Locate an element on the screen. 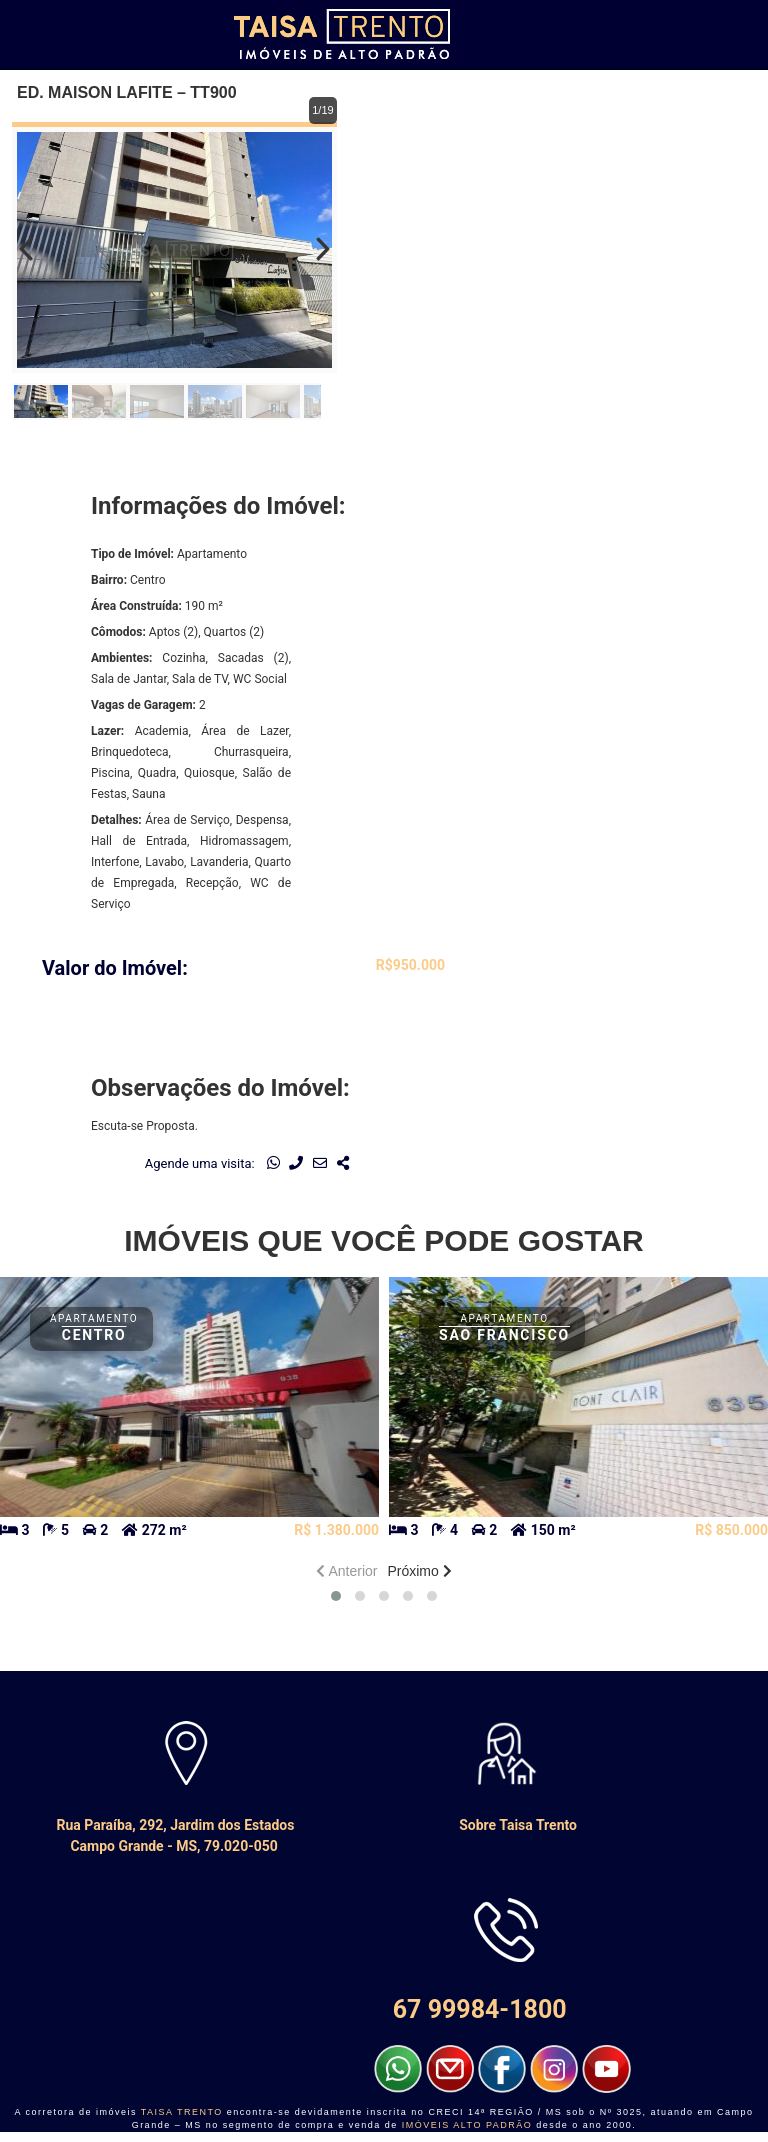  Sobre Taisa Trento is located at coordinates (492, 1825).